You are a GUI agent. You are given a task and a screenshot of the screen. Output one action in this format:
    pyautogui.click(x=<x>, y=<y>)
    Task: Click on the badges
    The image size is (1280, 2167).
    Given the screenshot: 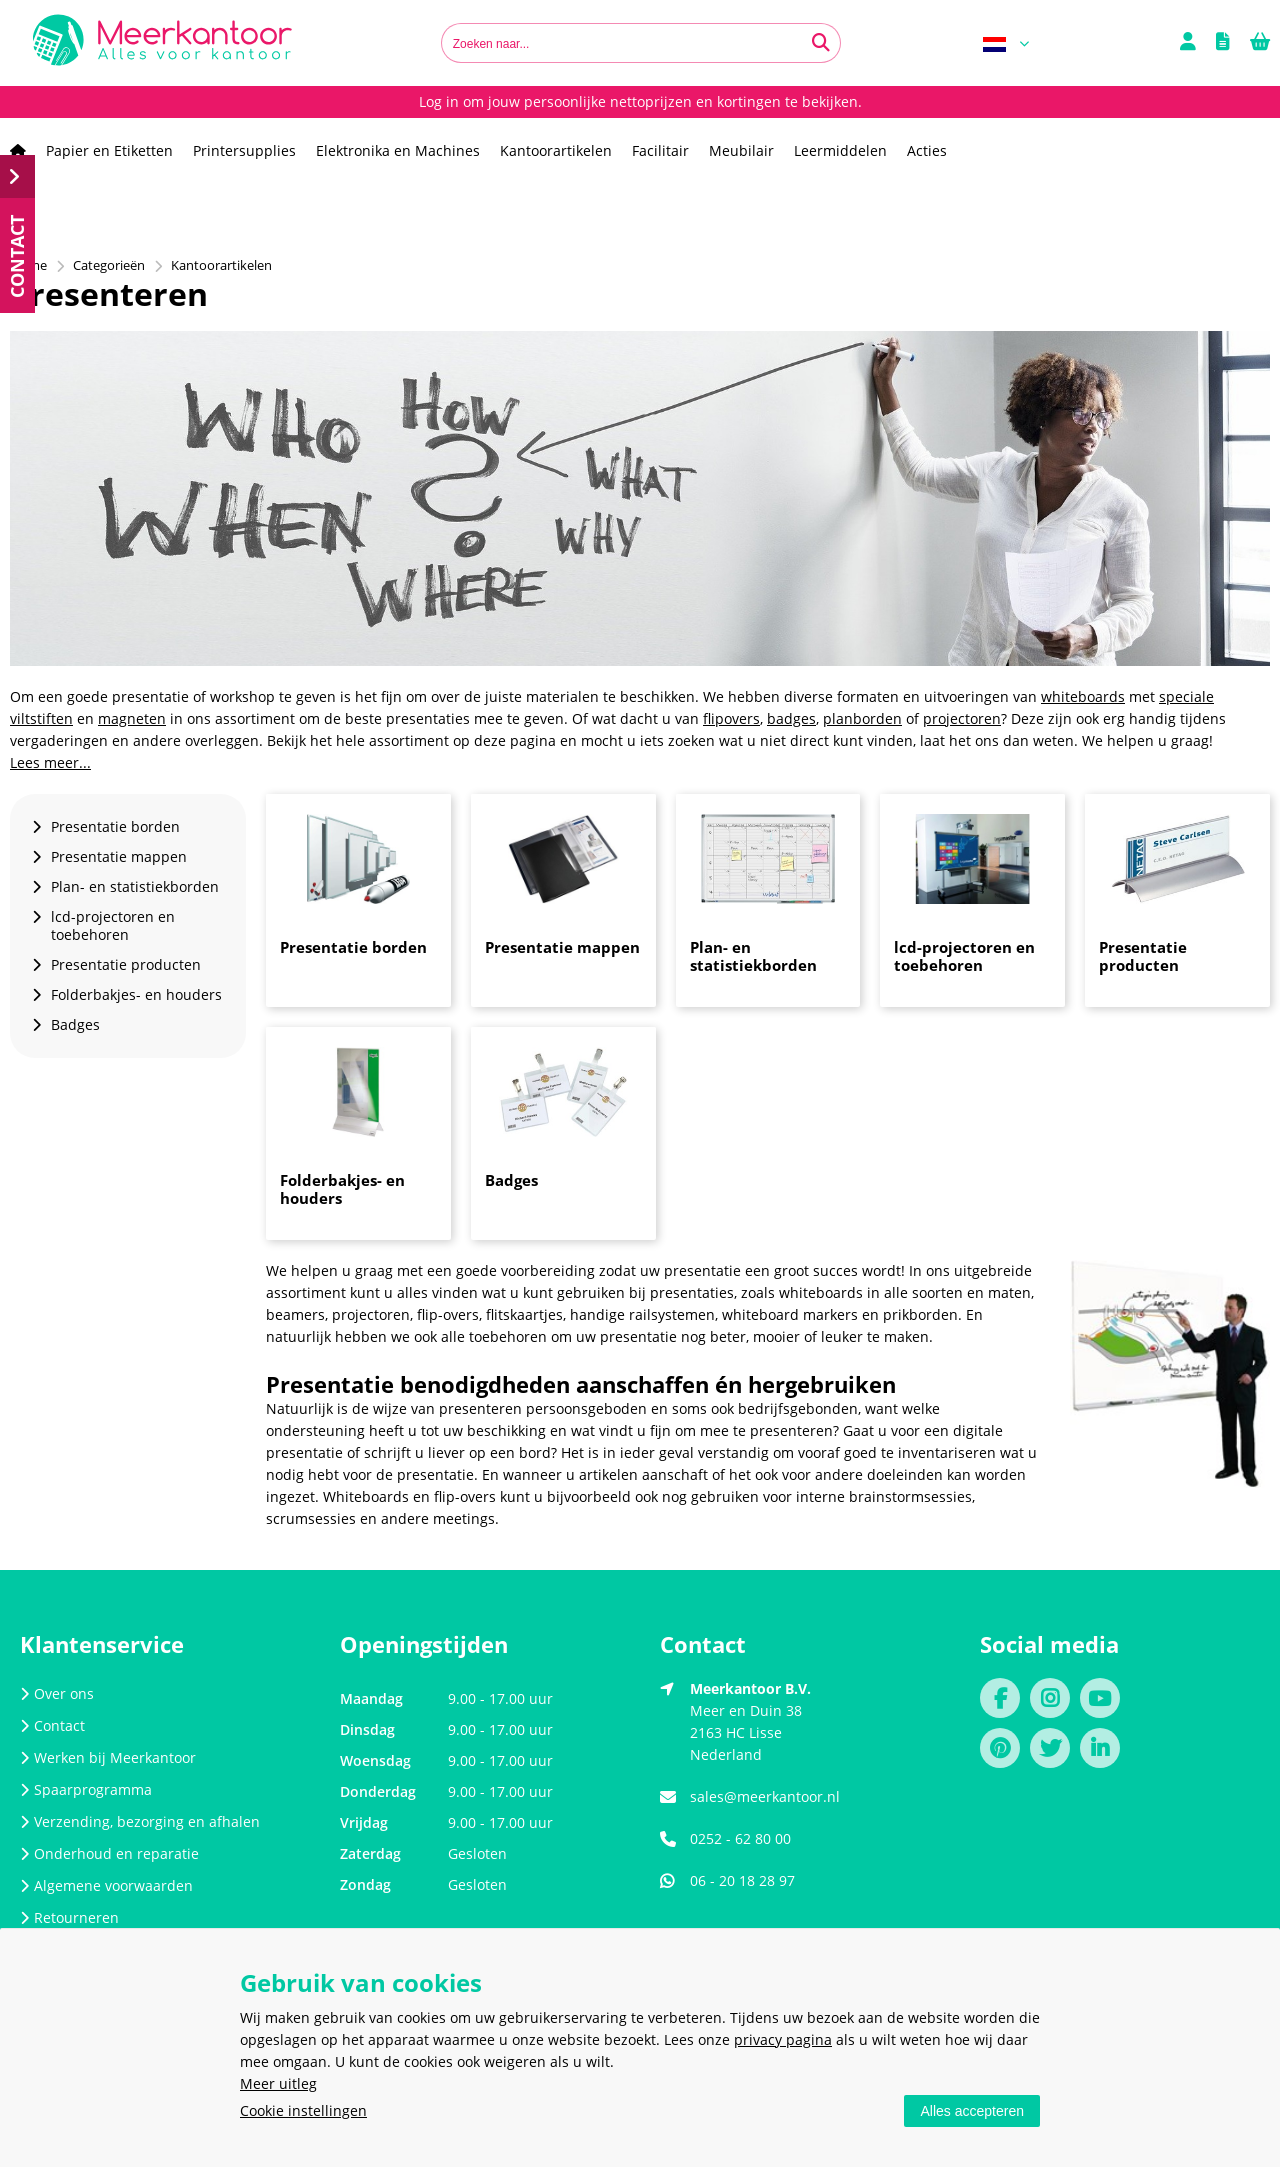 What is the action you would take?
    pyautogui.click(x=791, y=718)
    